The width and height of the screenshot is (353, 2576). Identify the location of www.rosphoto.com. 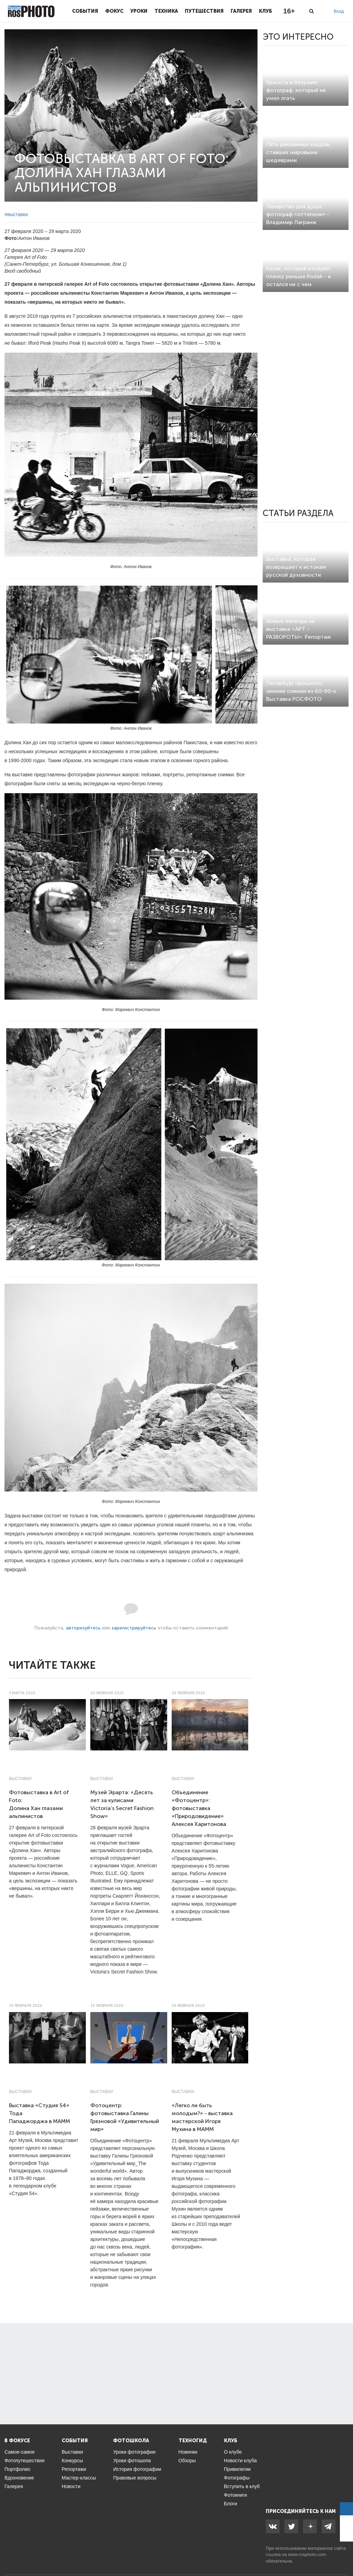
(307, 2554).